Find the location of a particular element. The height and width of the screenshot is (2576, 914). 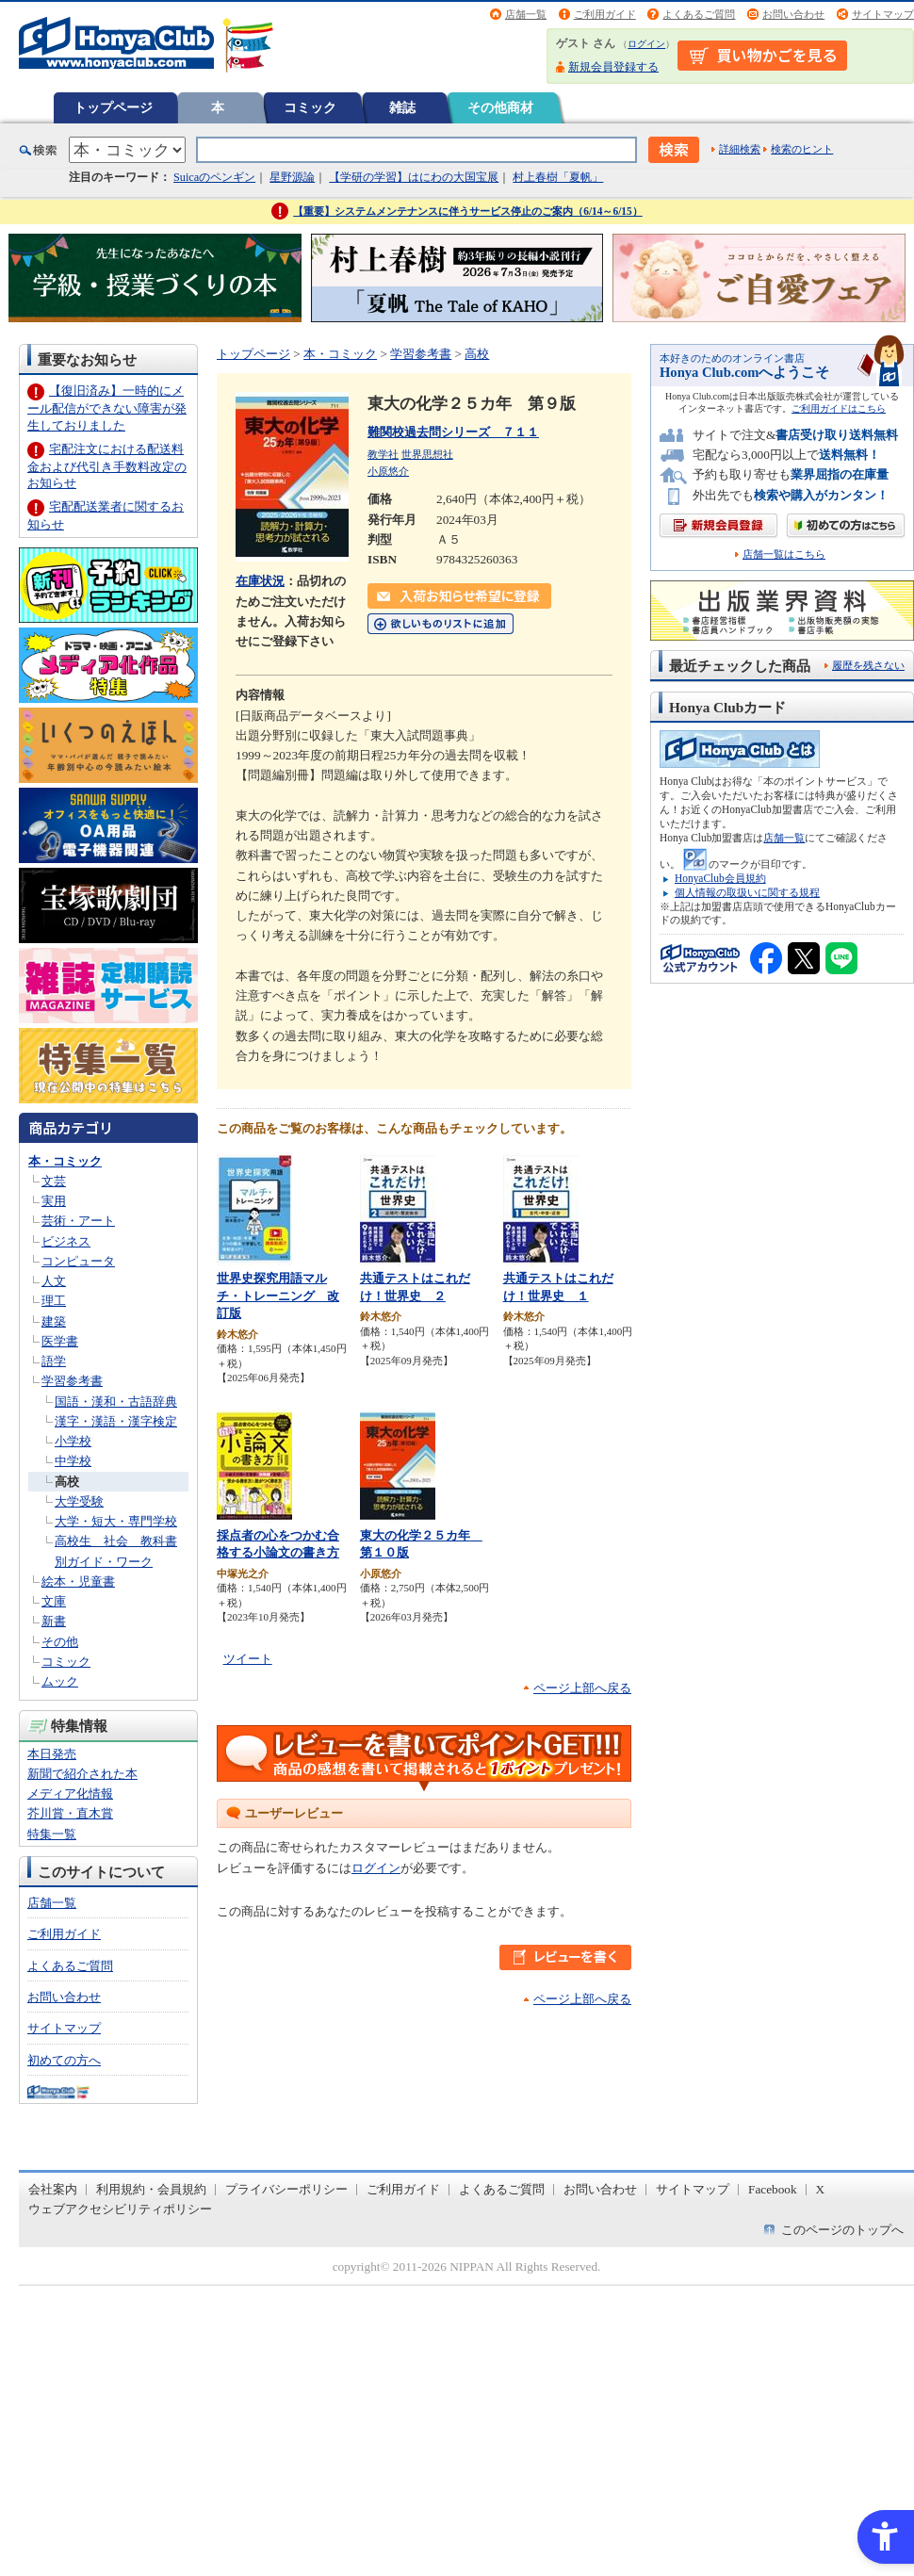

利用規約・会員規約 is located at coordinates (151, 2189).